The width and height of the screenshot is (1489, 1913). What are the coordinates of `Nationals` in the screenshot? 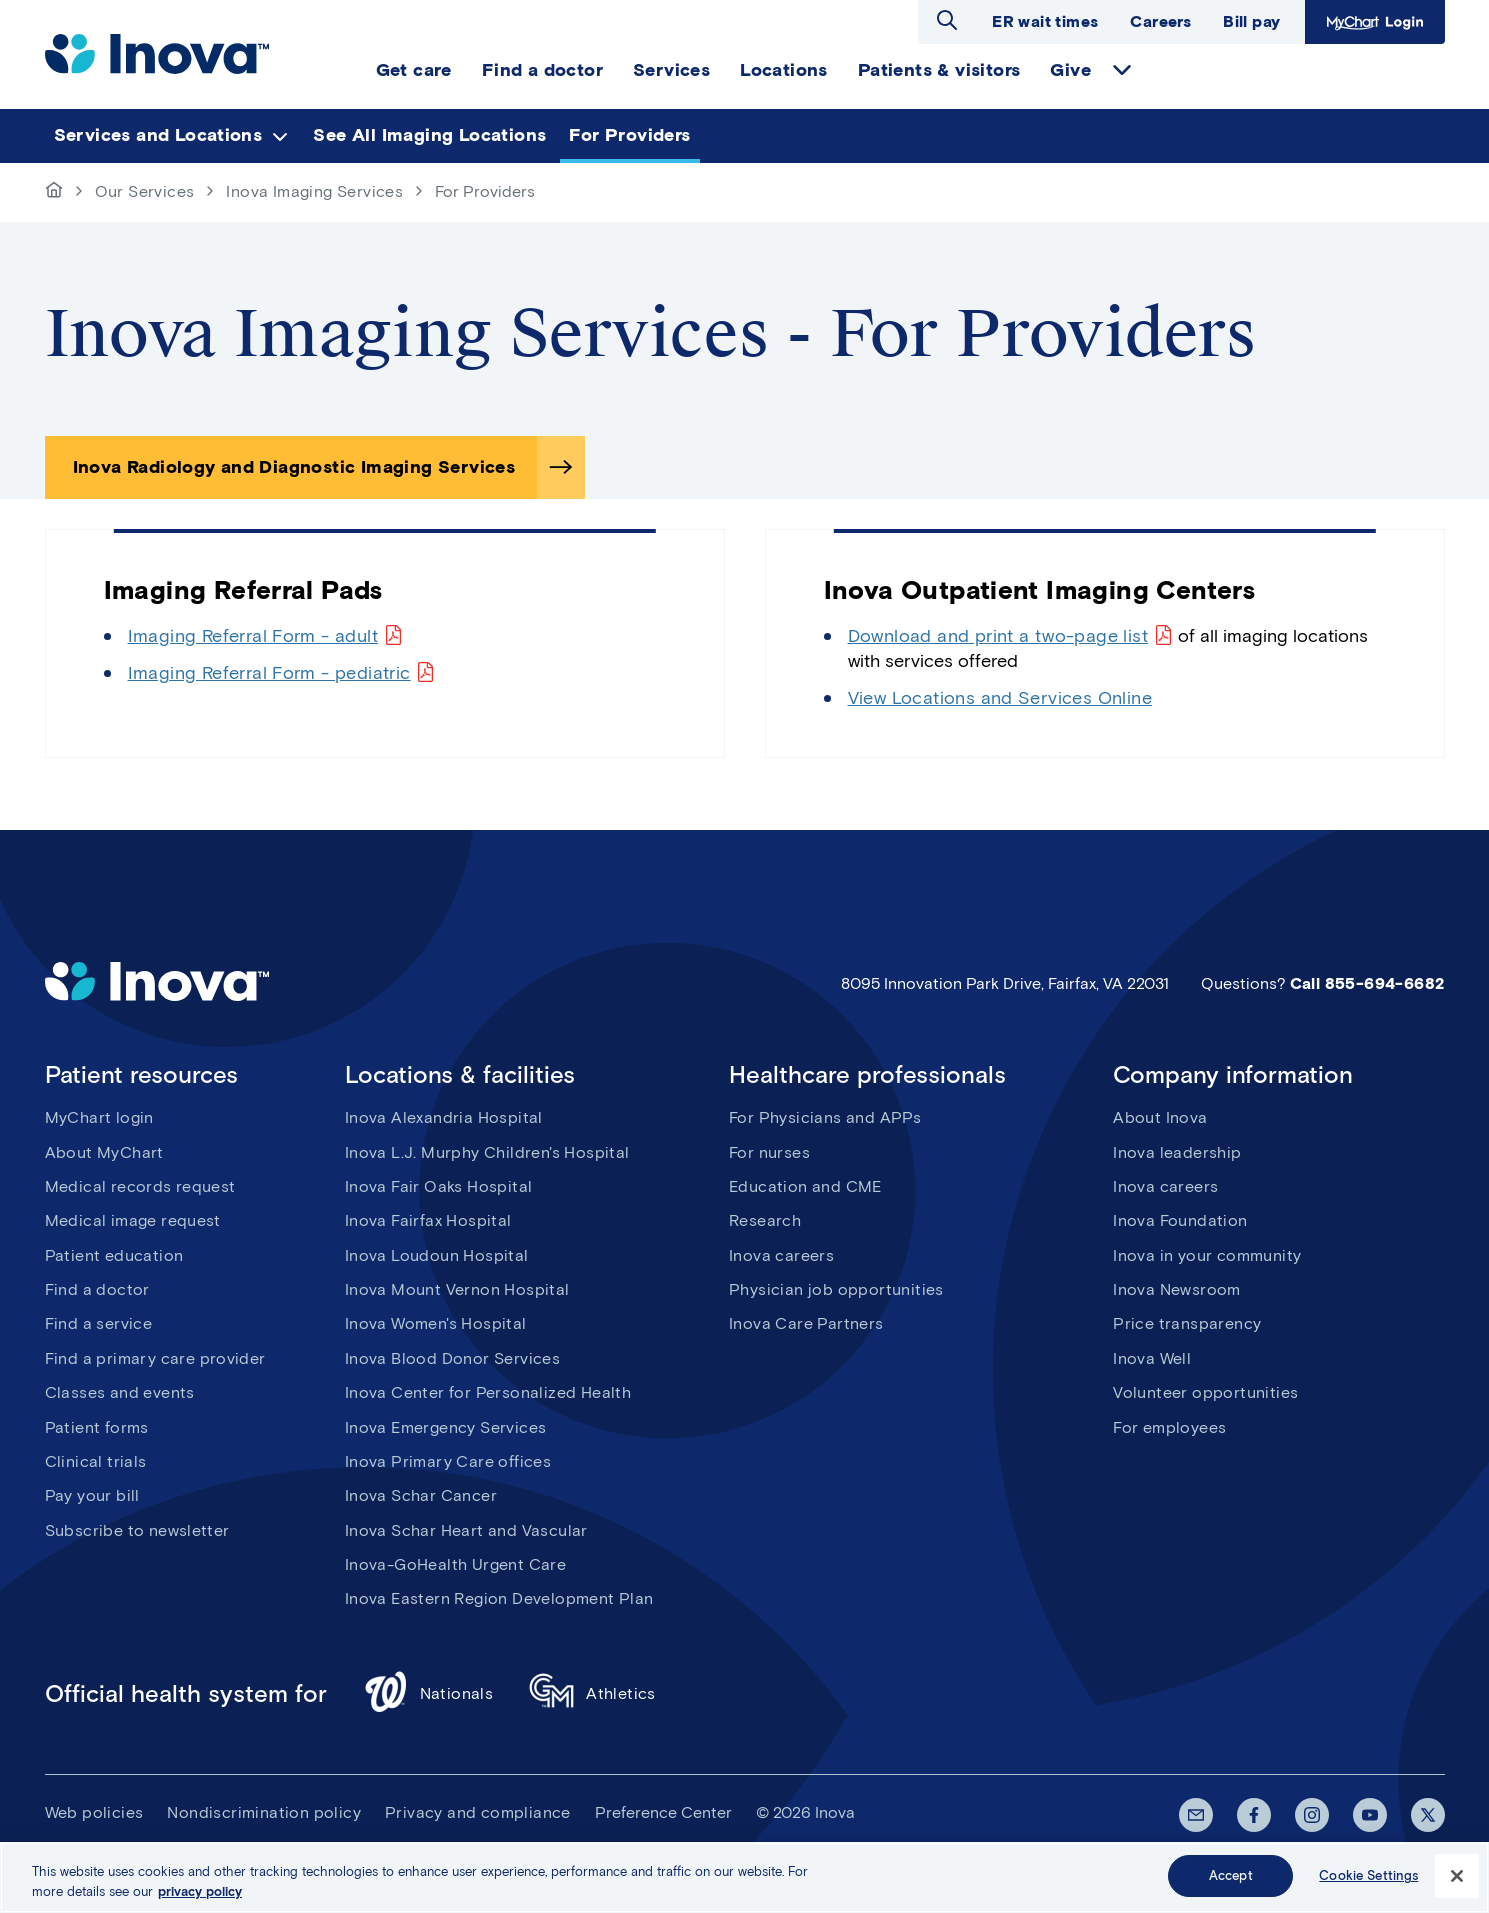 It's located at (428, 1694).